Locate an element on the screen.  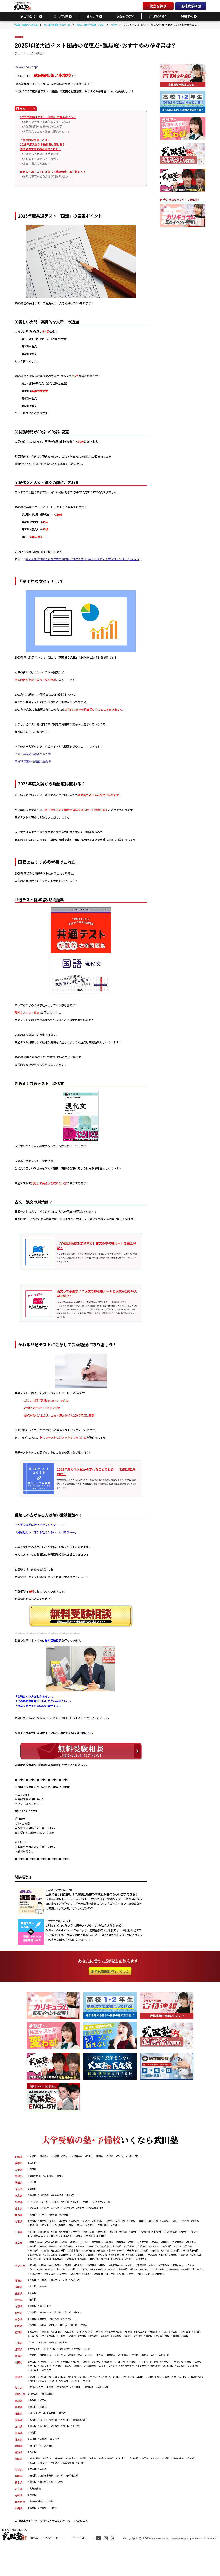
三島校 is located at coordinates (91, 2336).